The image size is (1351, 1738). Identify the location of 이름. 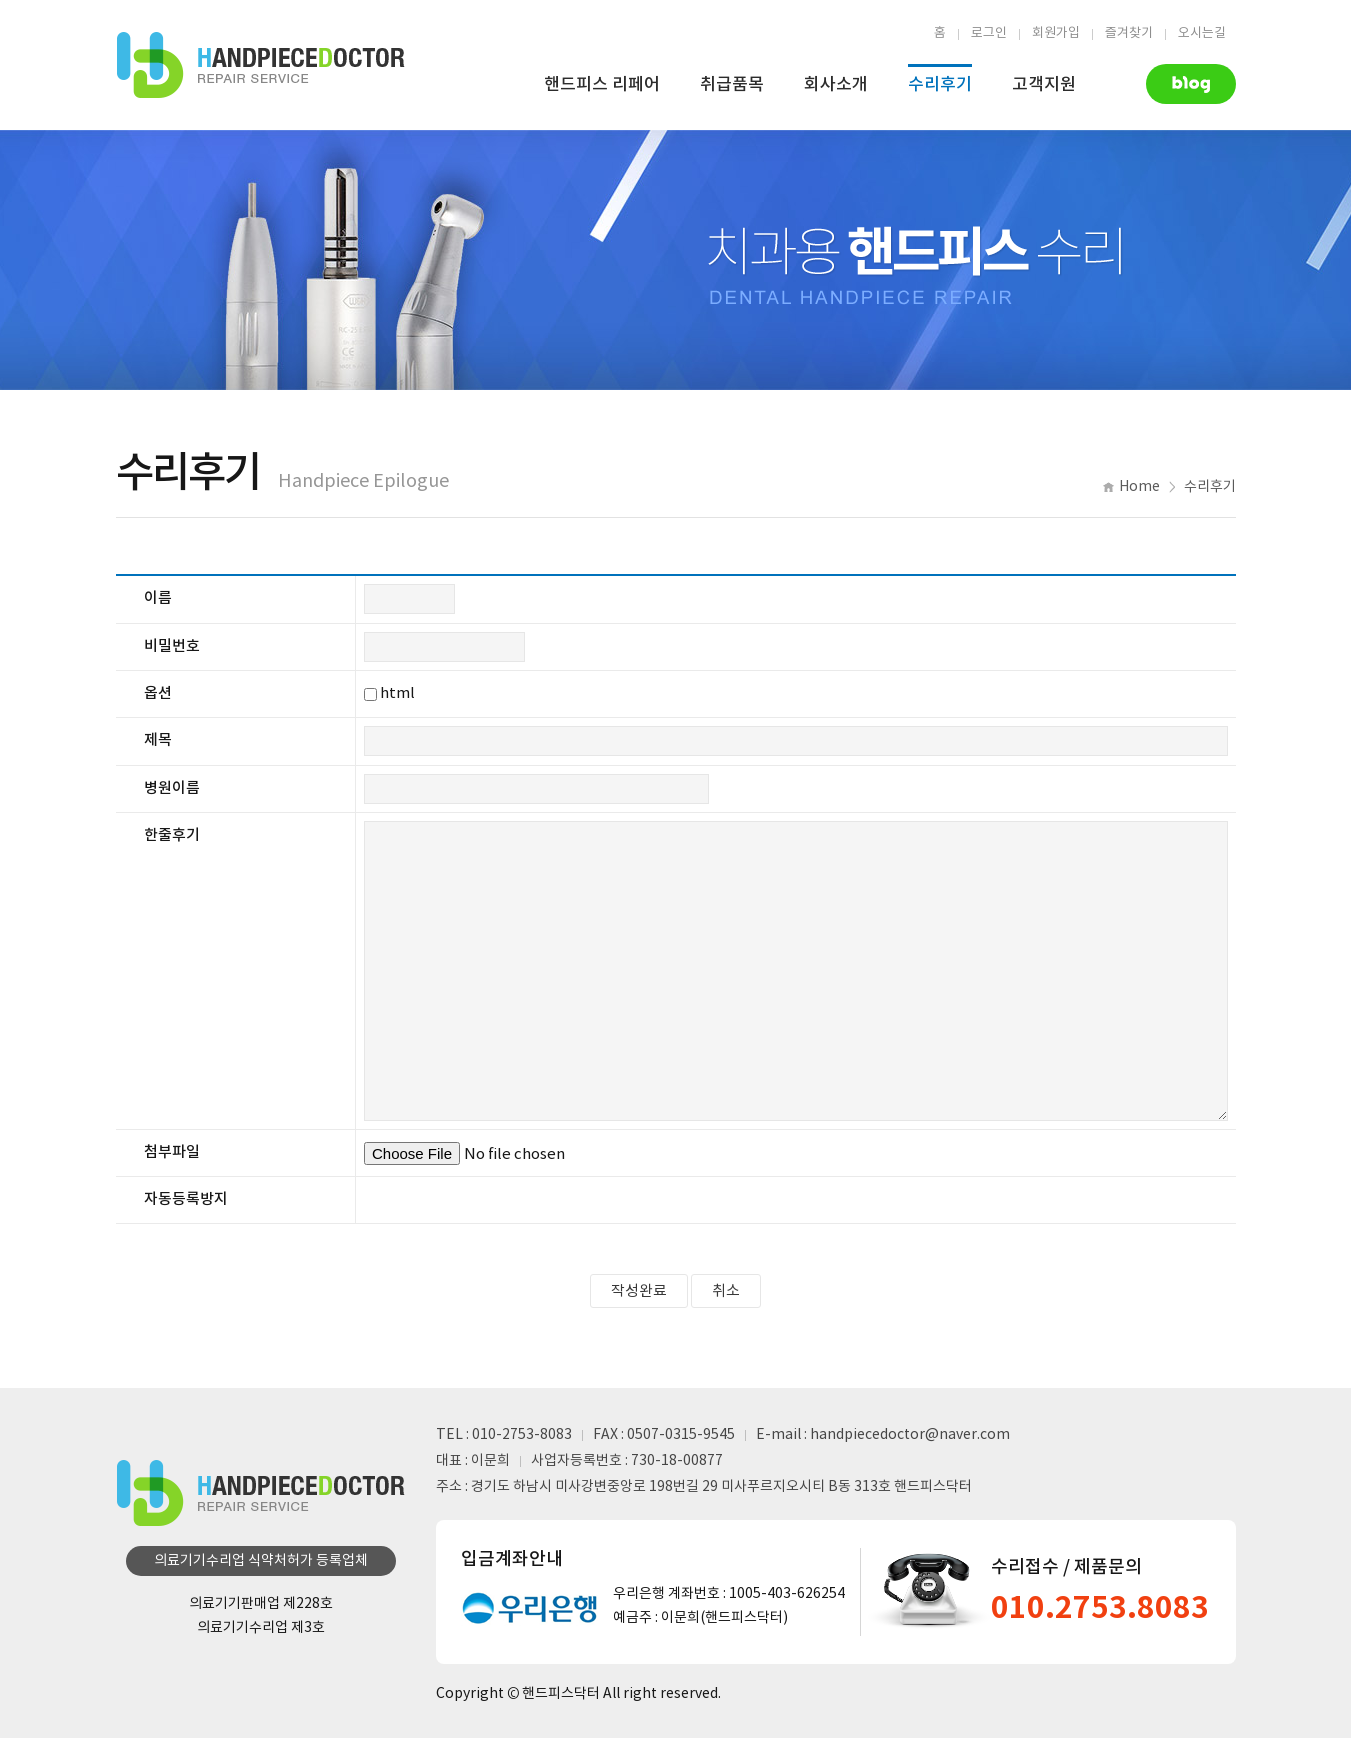
(158, 598).